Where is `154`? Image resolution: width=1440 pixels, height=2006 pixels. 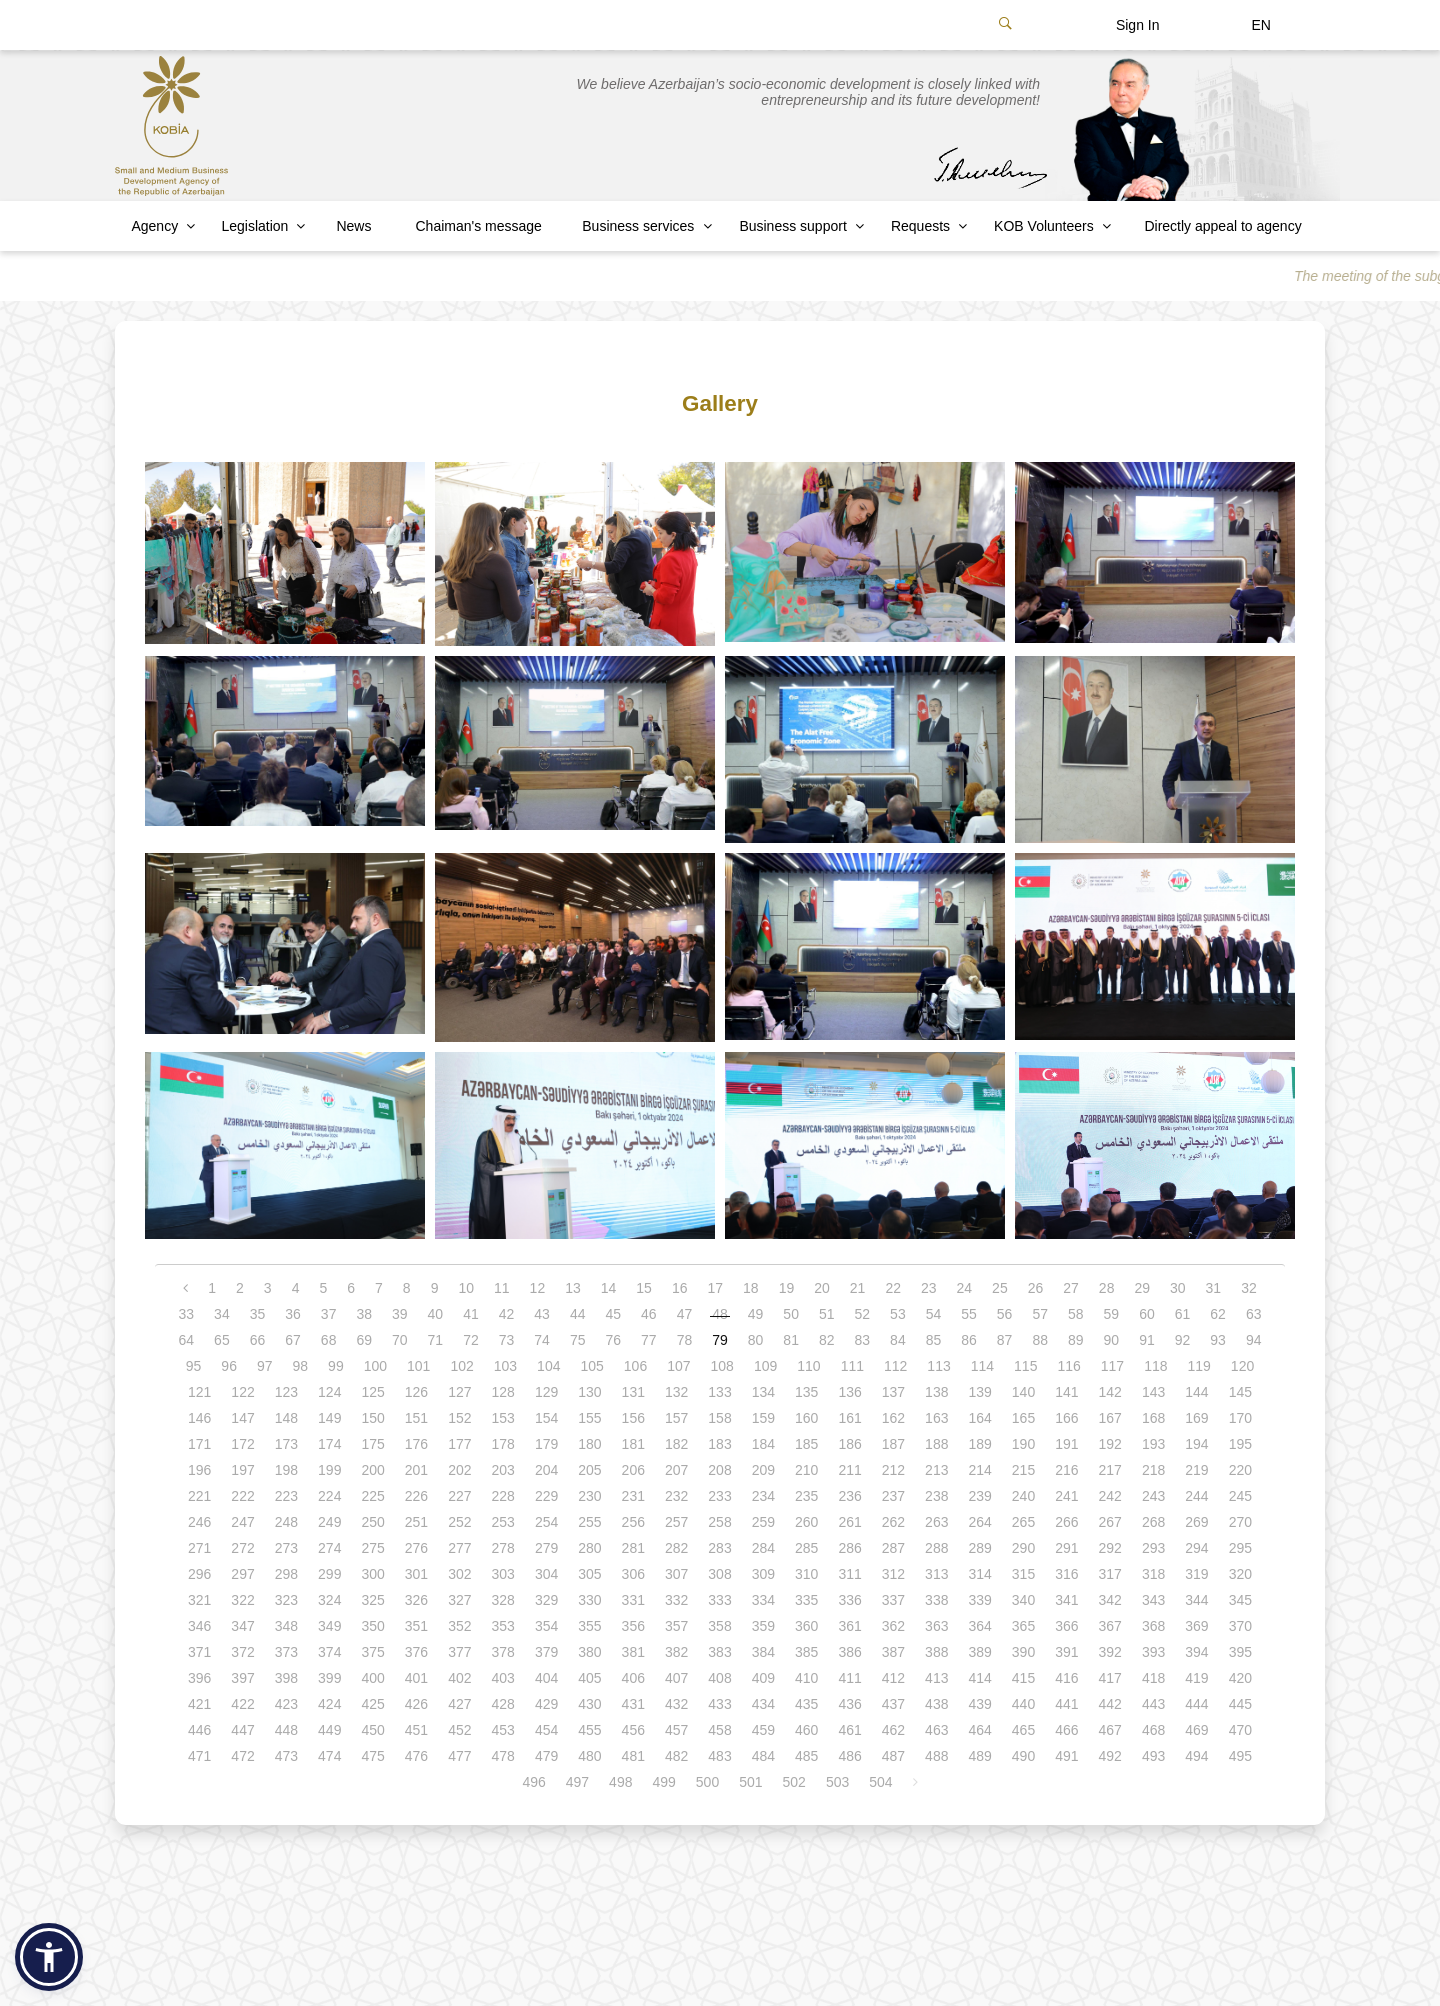 154 is located at coordinates (546, 1418).